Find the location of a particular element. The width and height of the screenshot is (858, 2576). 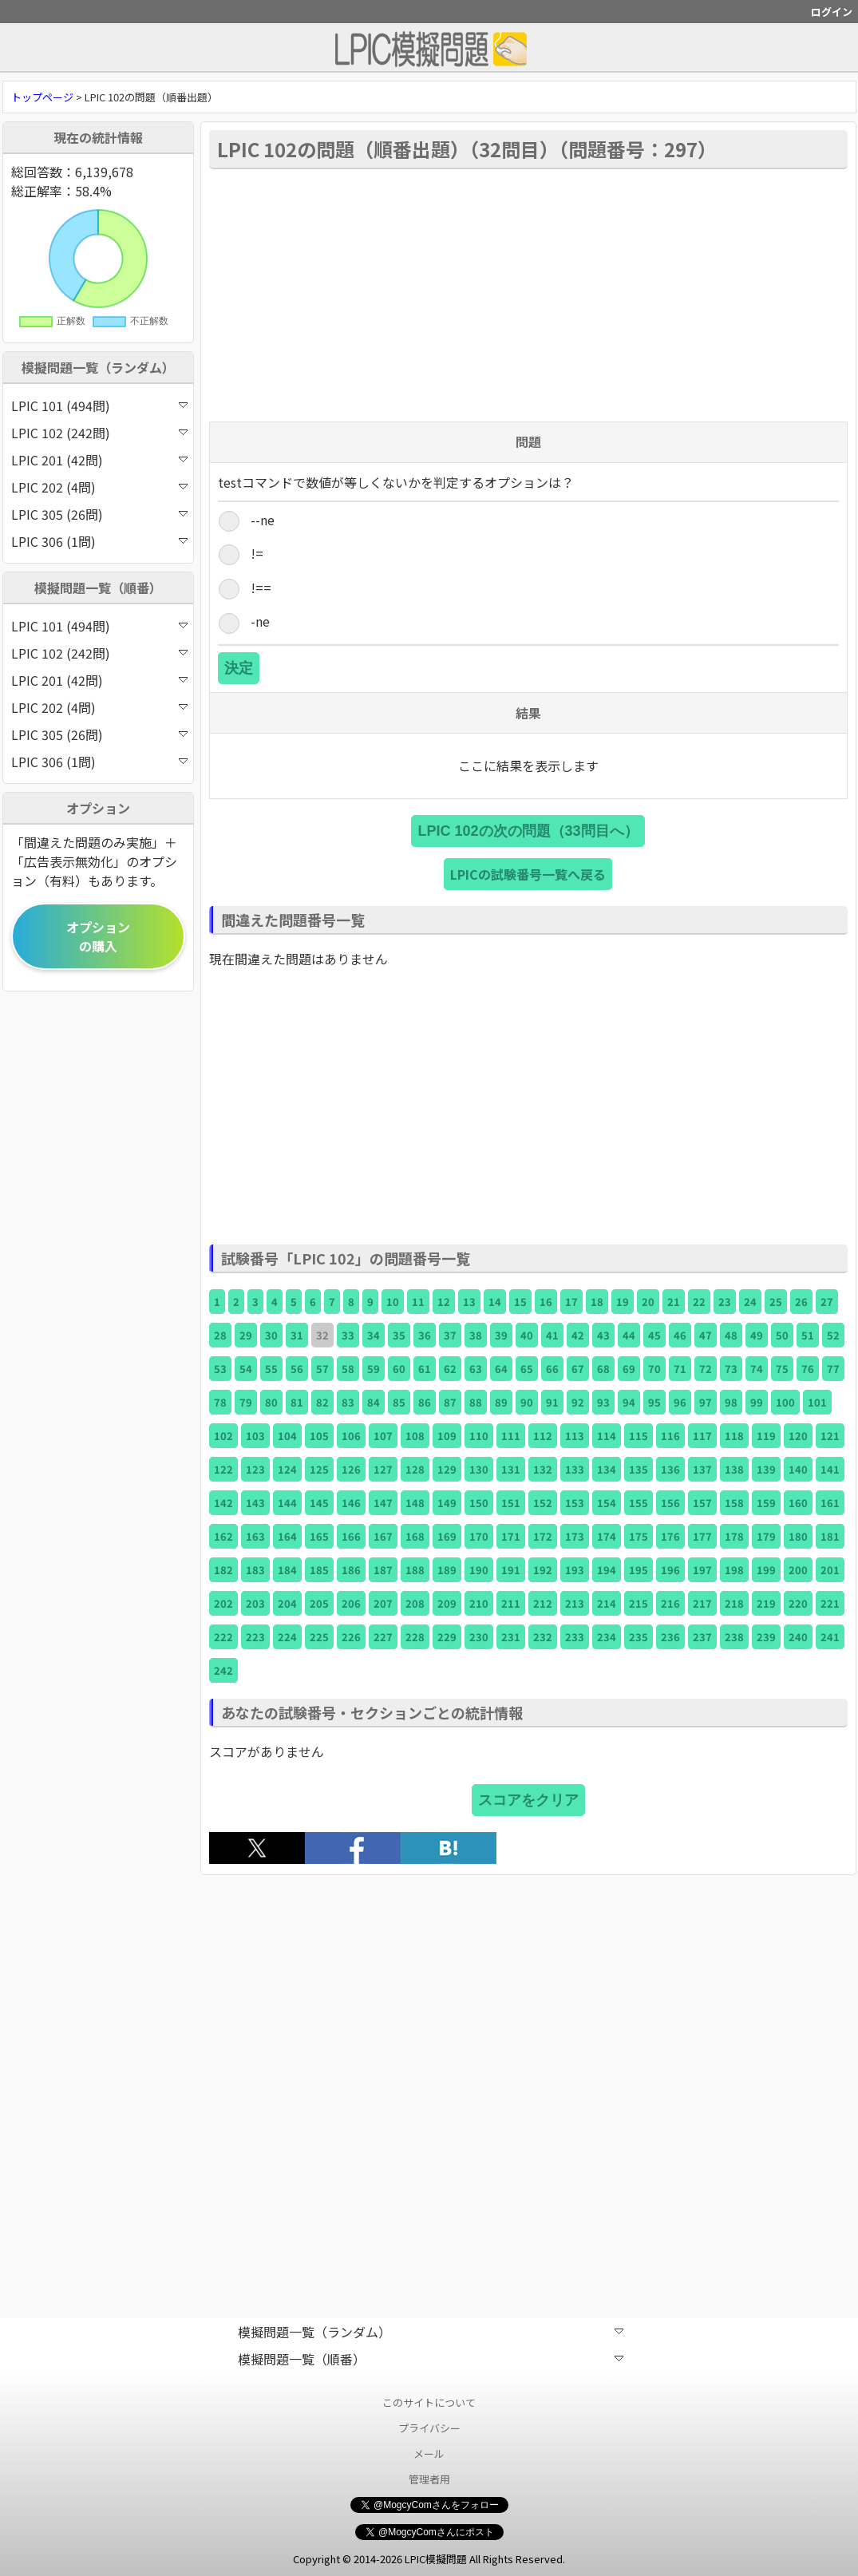

205 is located at coordinates (319, 1603).